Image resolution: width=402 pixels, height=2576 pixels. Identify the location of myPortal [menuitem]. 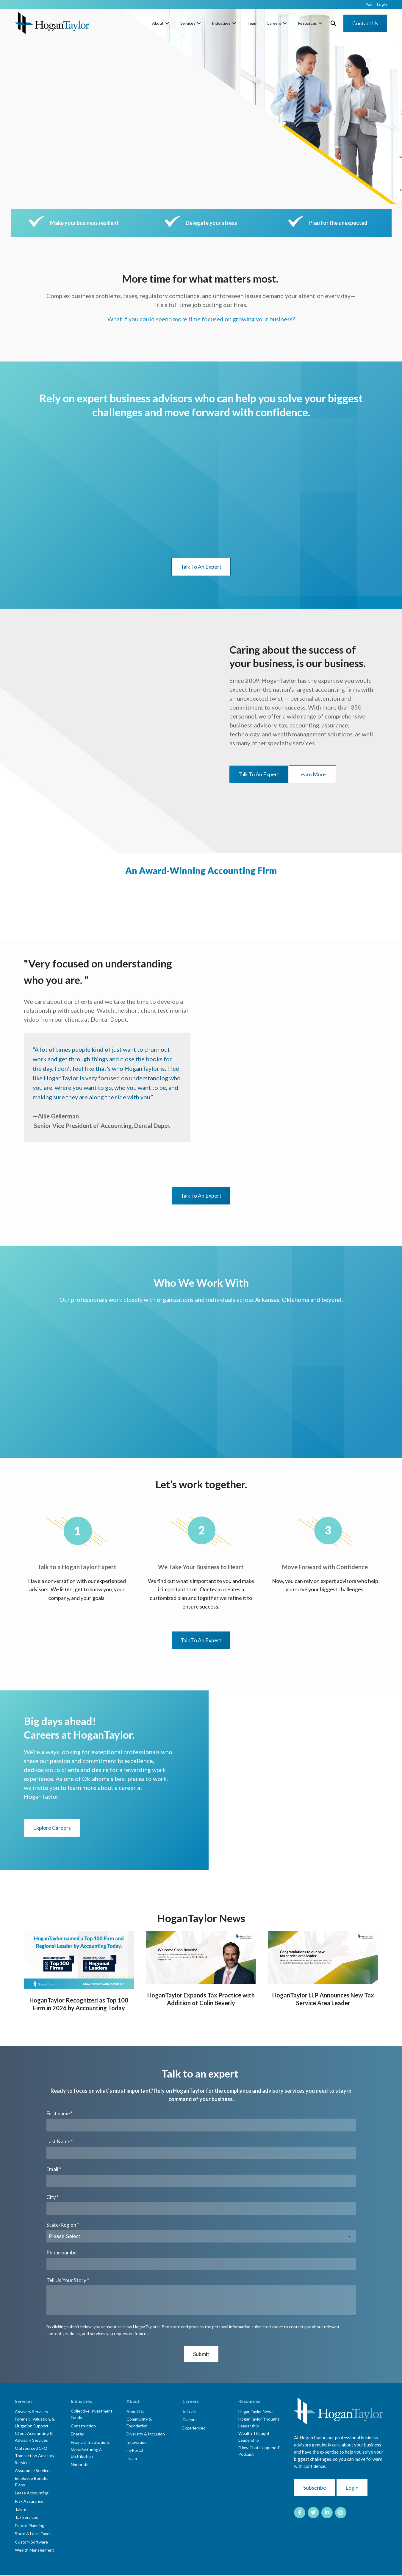
(134, 2450).